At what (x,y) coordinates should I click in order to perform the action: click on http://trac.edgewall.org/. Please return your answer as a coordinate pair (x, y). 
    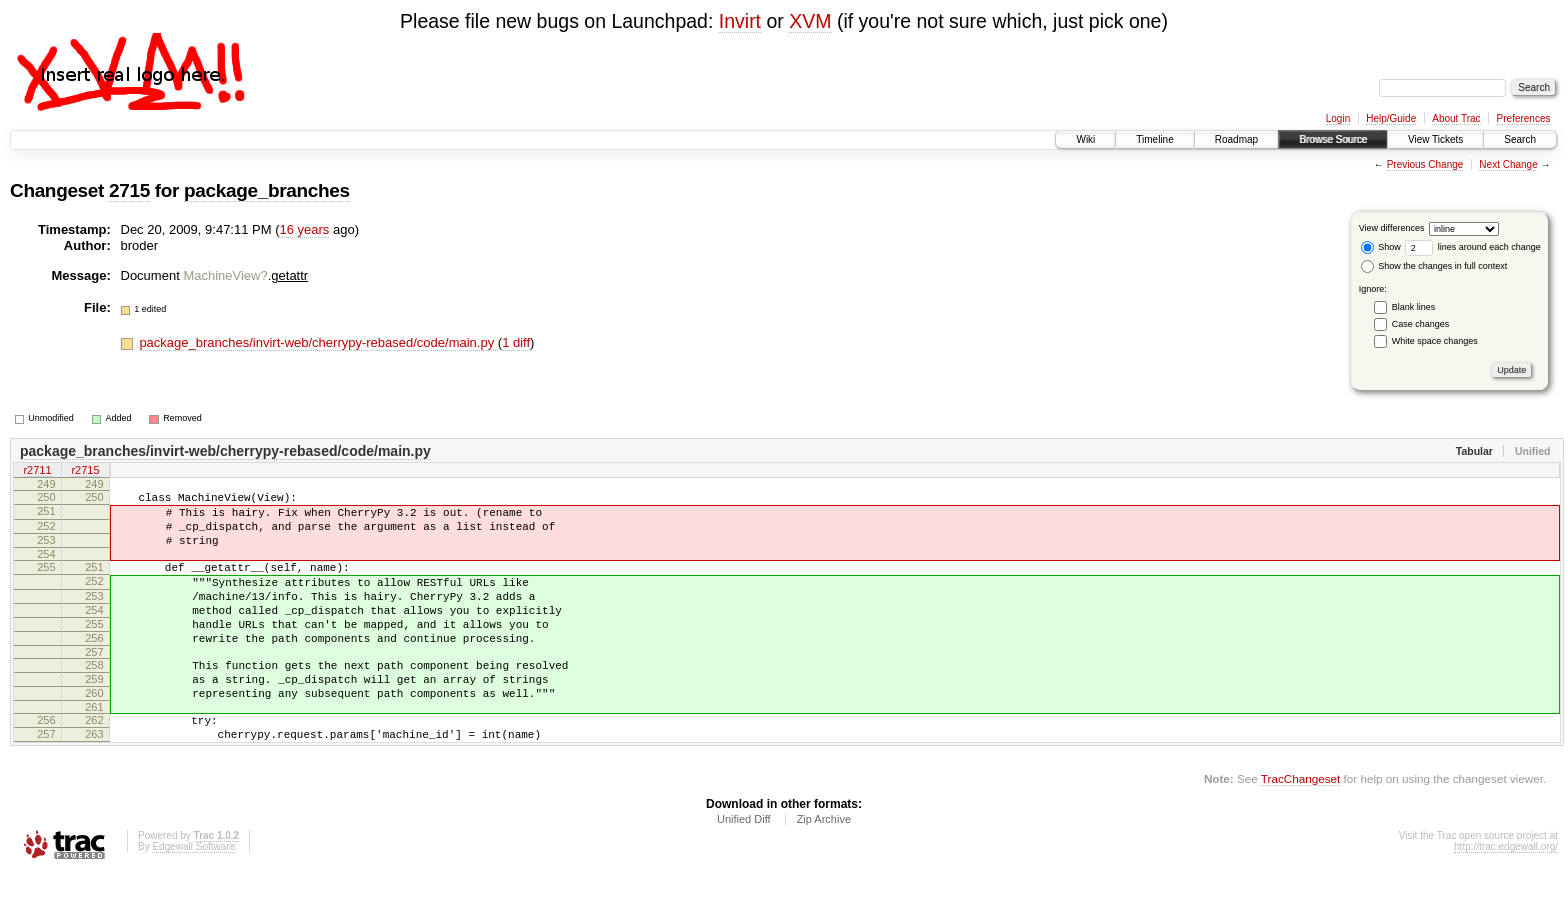
    Looking at the image, I should click on (1506, 894).